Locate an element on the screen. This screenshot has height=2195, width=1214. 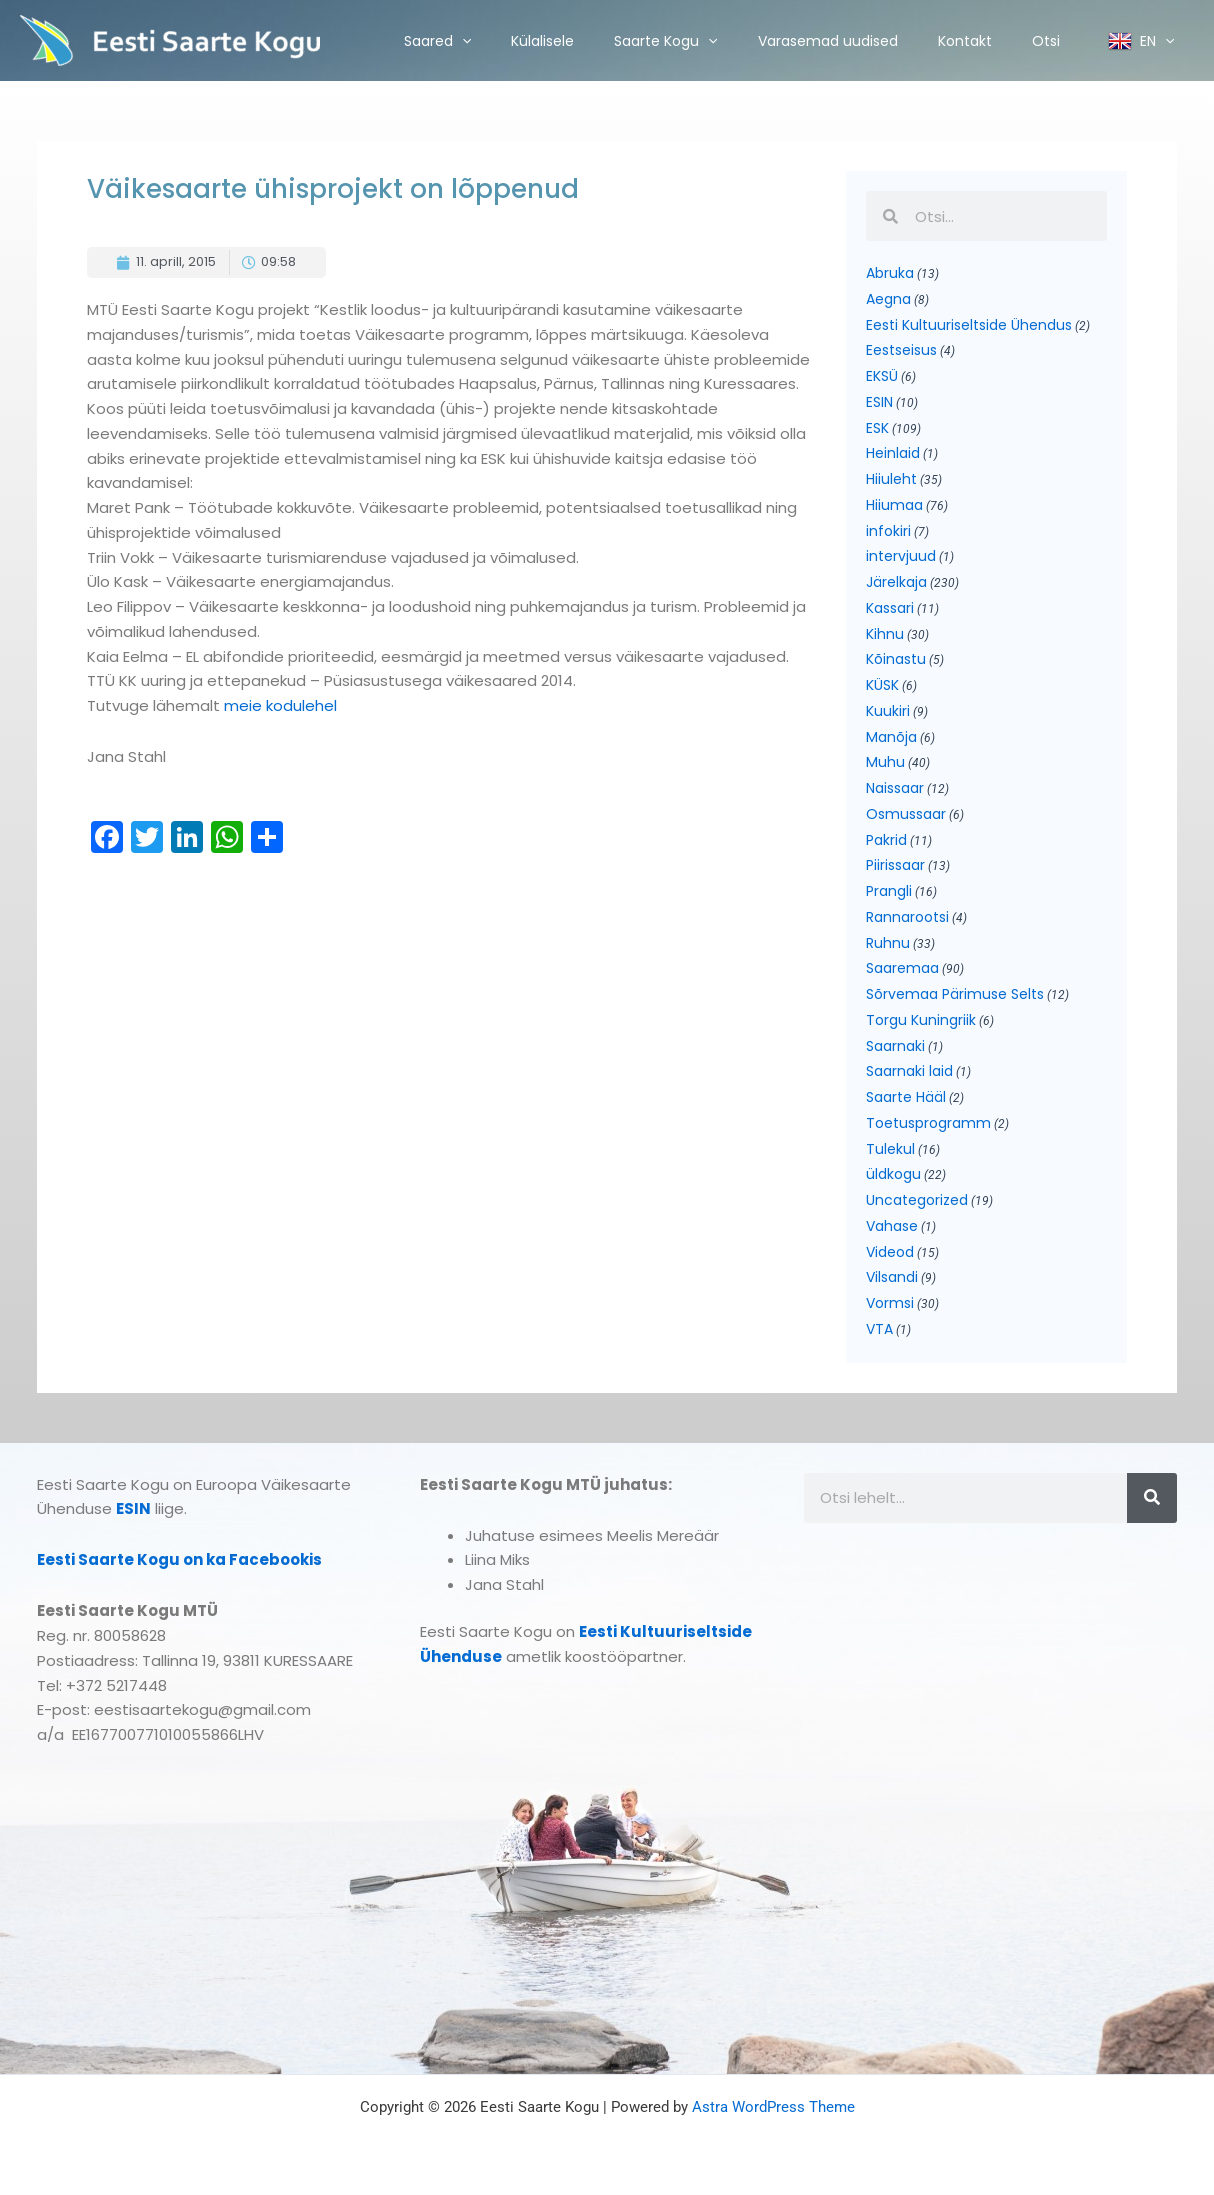
Uncategorized is located at coordinates (917, 1200).